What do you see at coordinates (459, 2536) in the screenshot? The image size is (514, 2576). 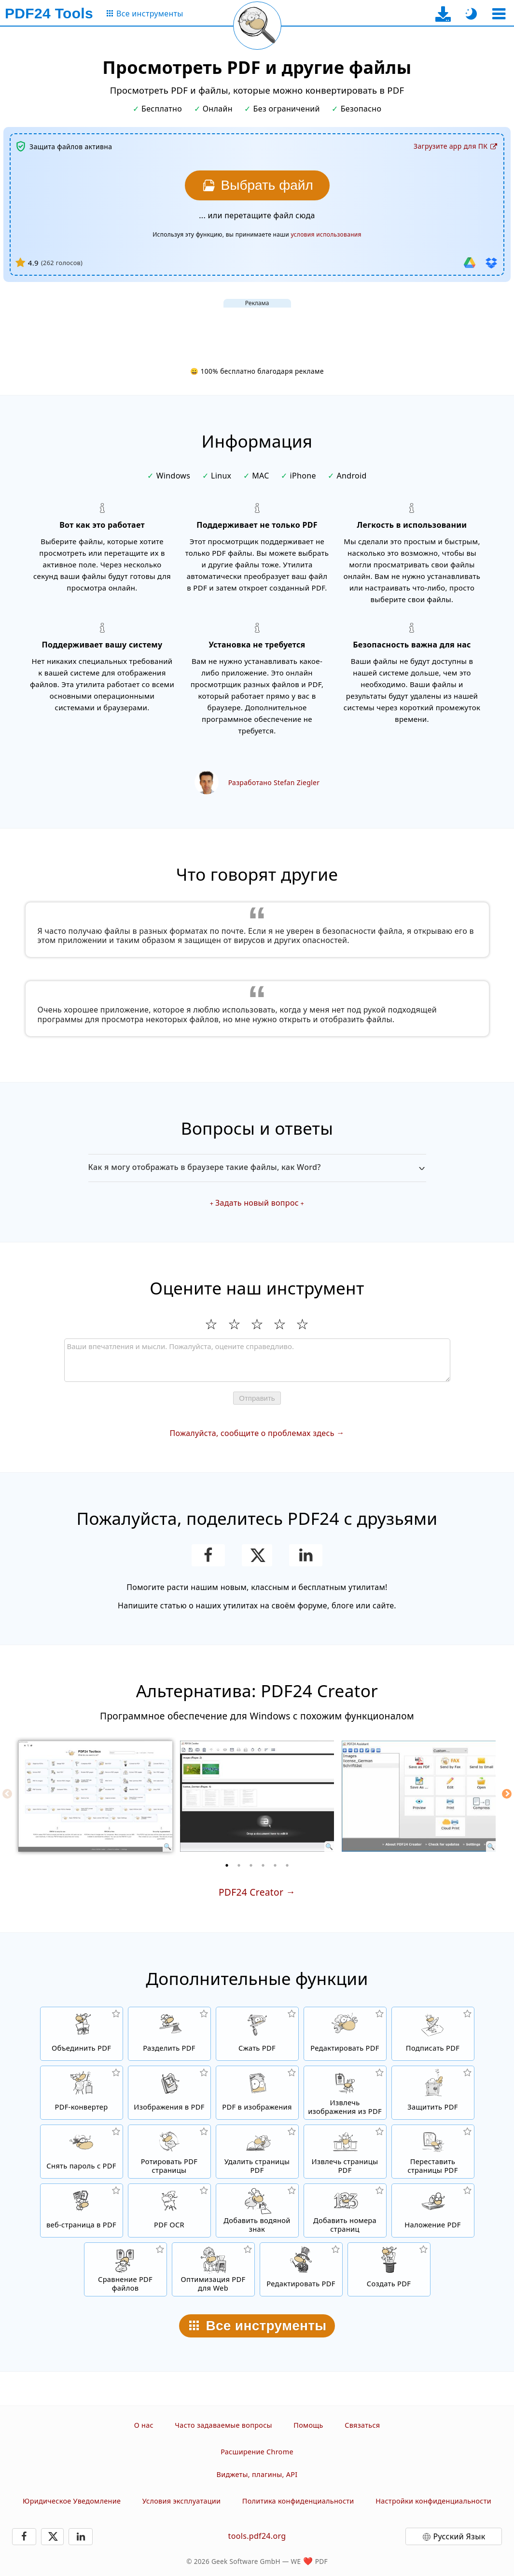 I see `Русский Язык` at bounding box center [459, 2536].